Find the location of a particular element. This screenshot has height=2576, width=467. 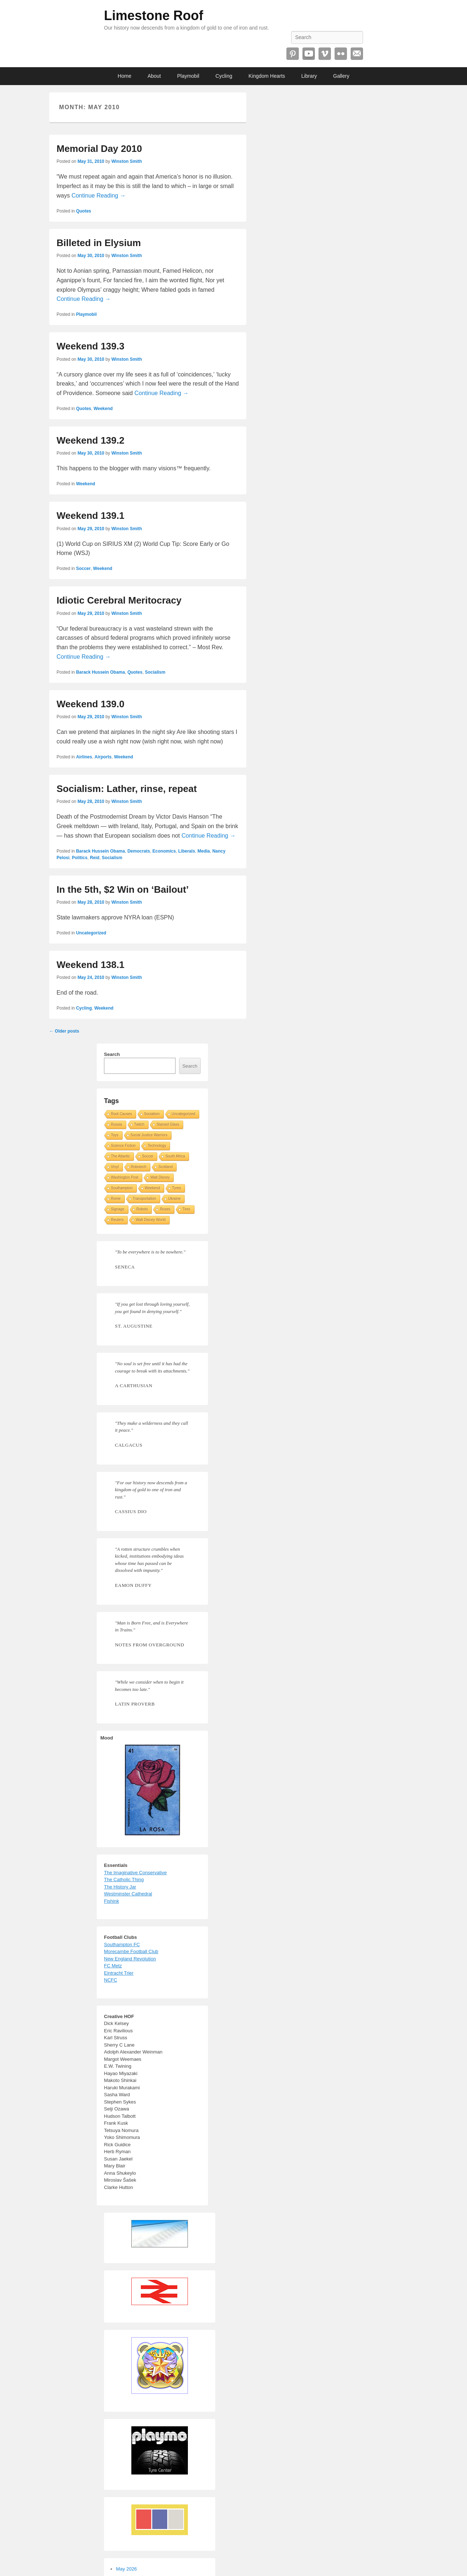

Walt Disney World is located at coordinates (151, 1220).